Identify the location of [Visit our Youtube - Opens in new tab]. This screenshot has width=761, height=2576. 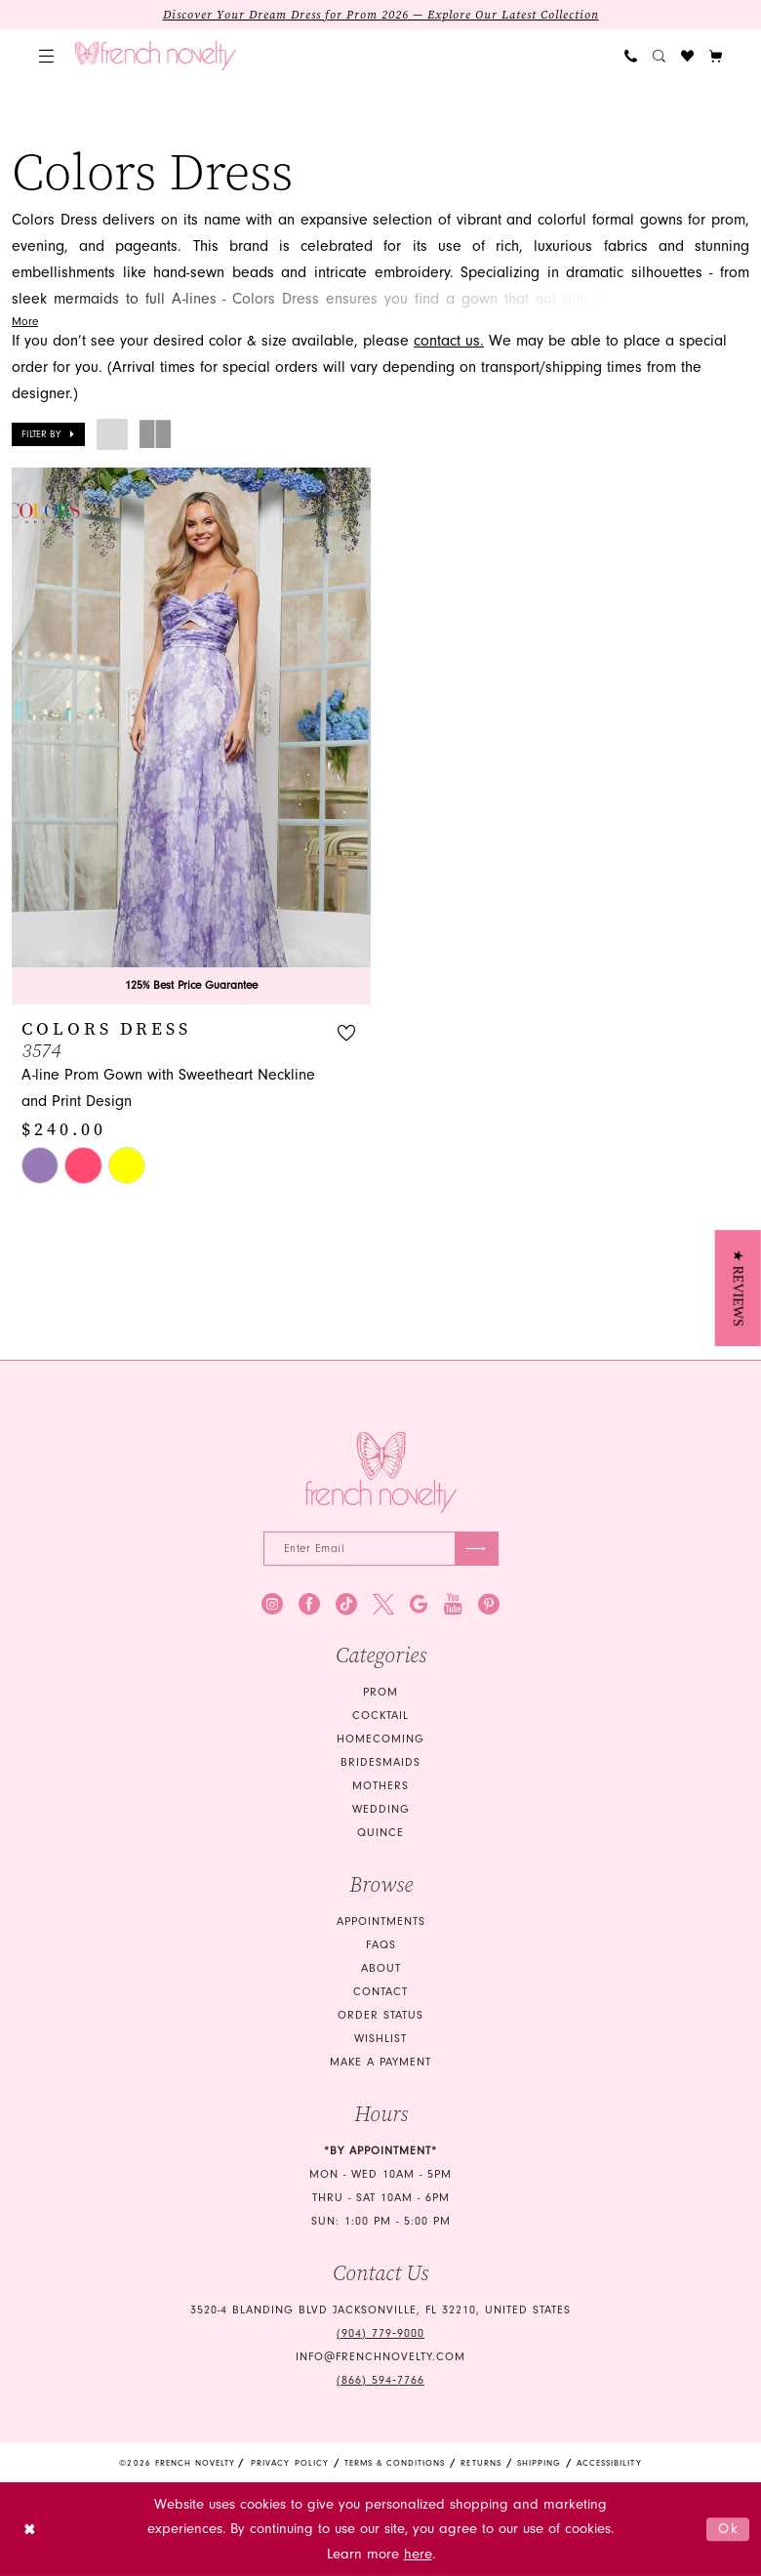
(453, 1603).